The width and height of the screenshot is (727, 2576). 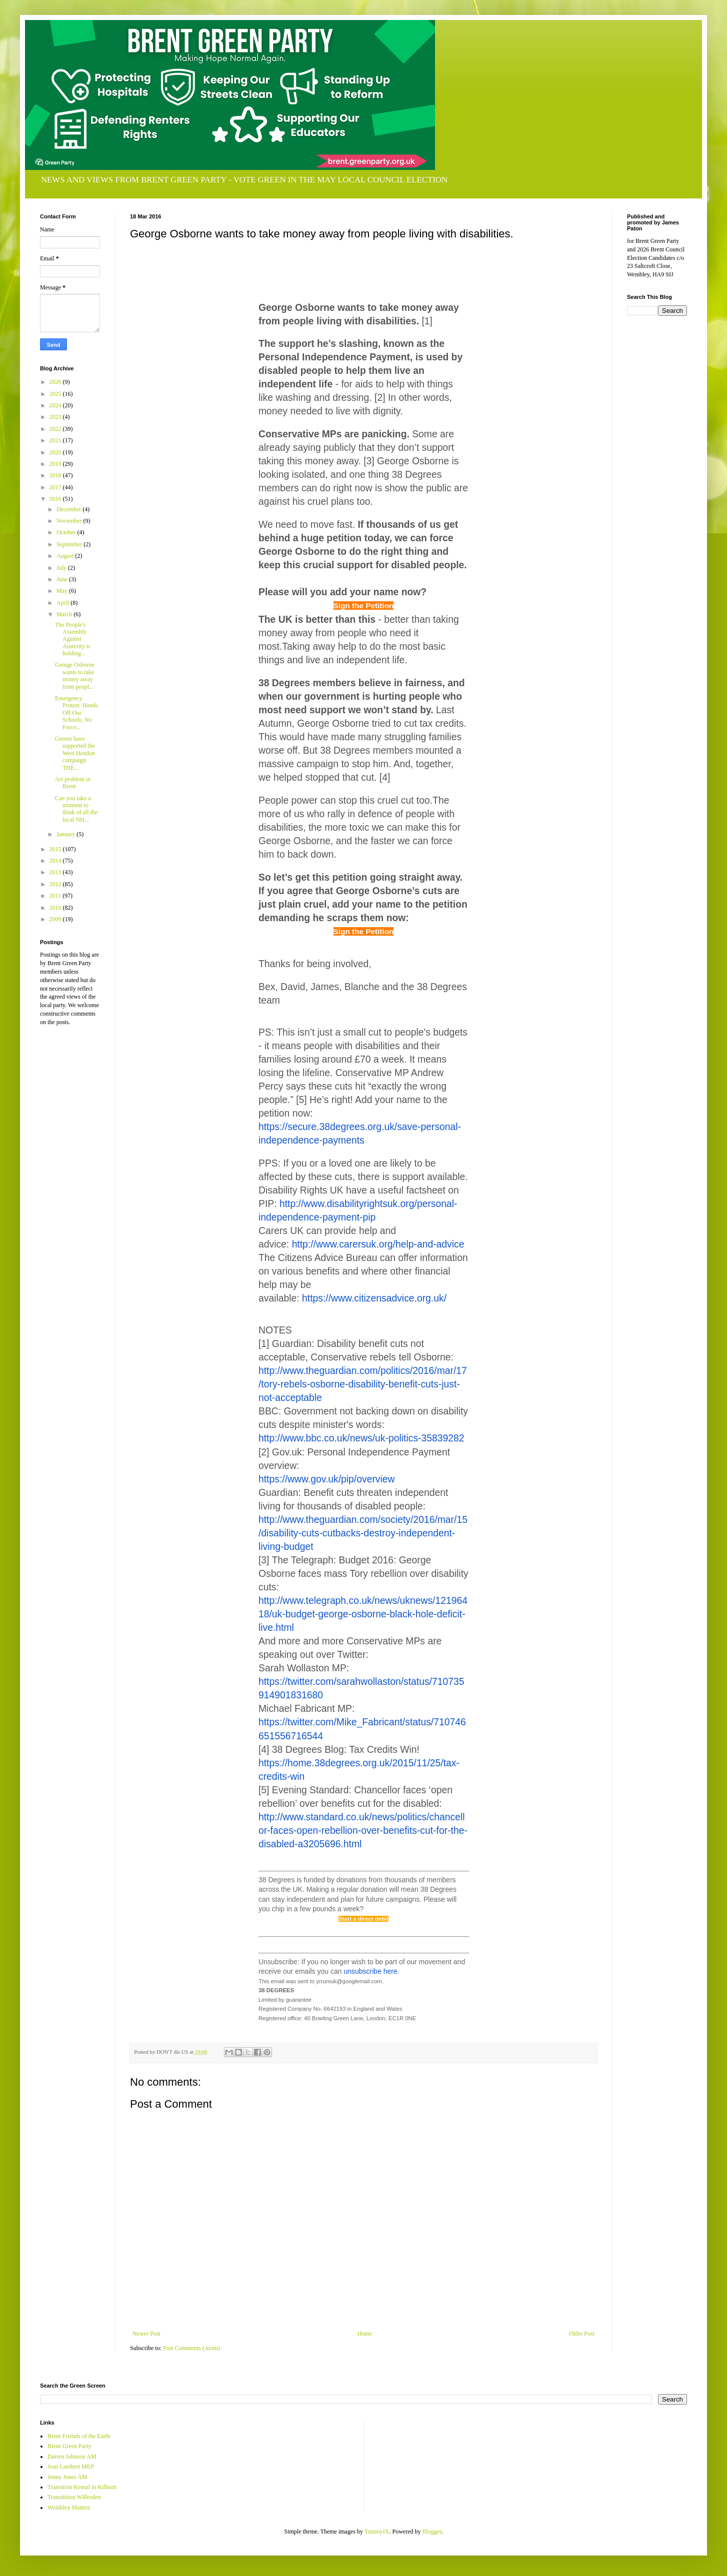 I want to click on Wembley Matters, so click(x=69, y=2507).